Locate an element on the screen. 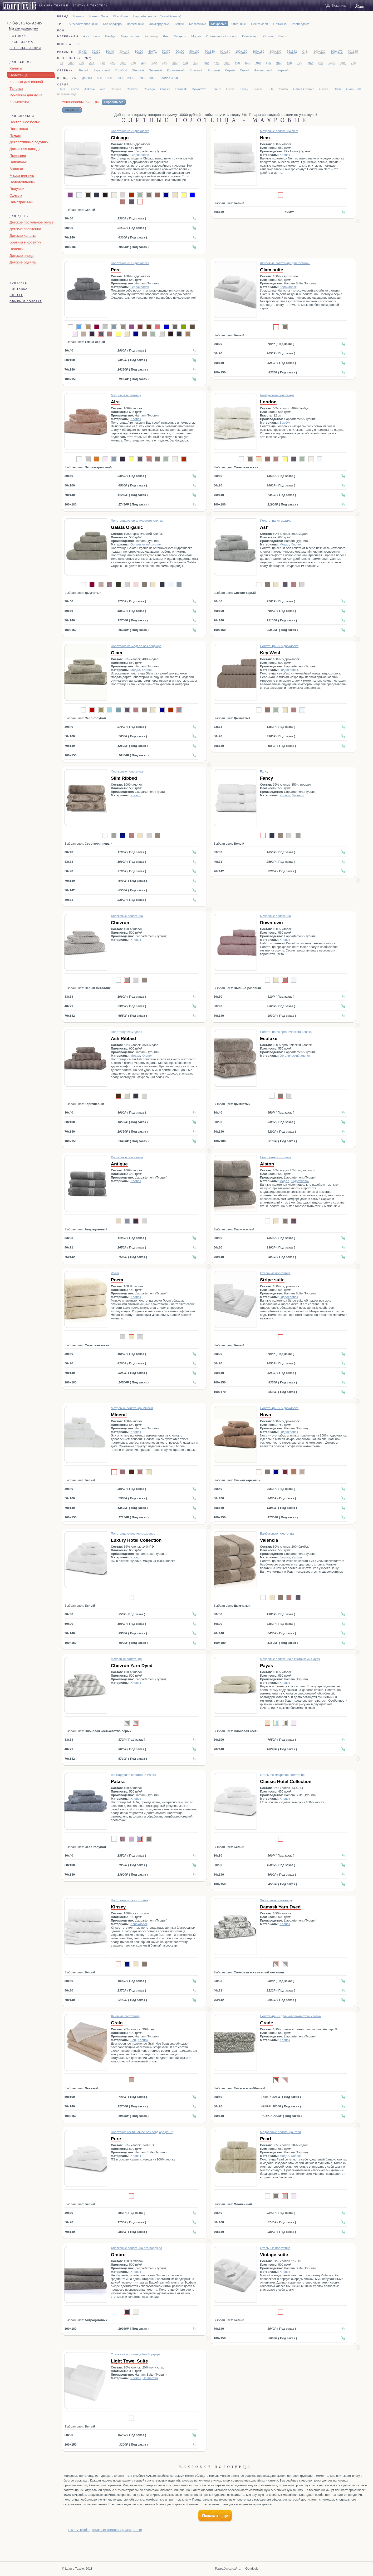 The height and width of the screenshot is (2576, 373). 460 is located at coordinates (216, 62).